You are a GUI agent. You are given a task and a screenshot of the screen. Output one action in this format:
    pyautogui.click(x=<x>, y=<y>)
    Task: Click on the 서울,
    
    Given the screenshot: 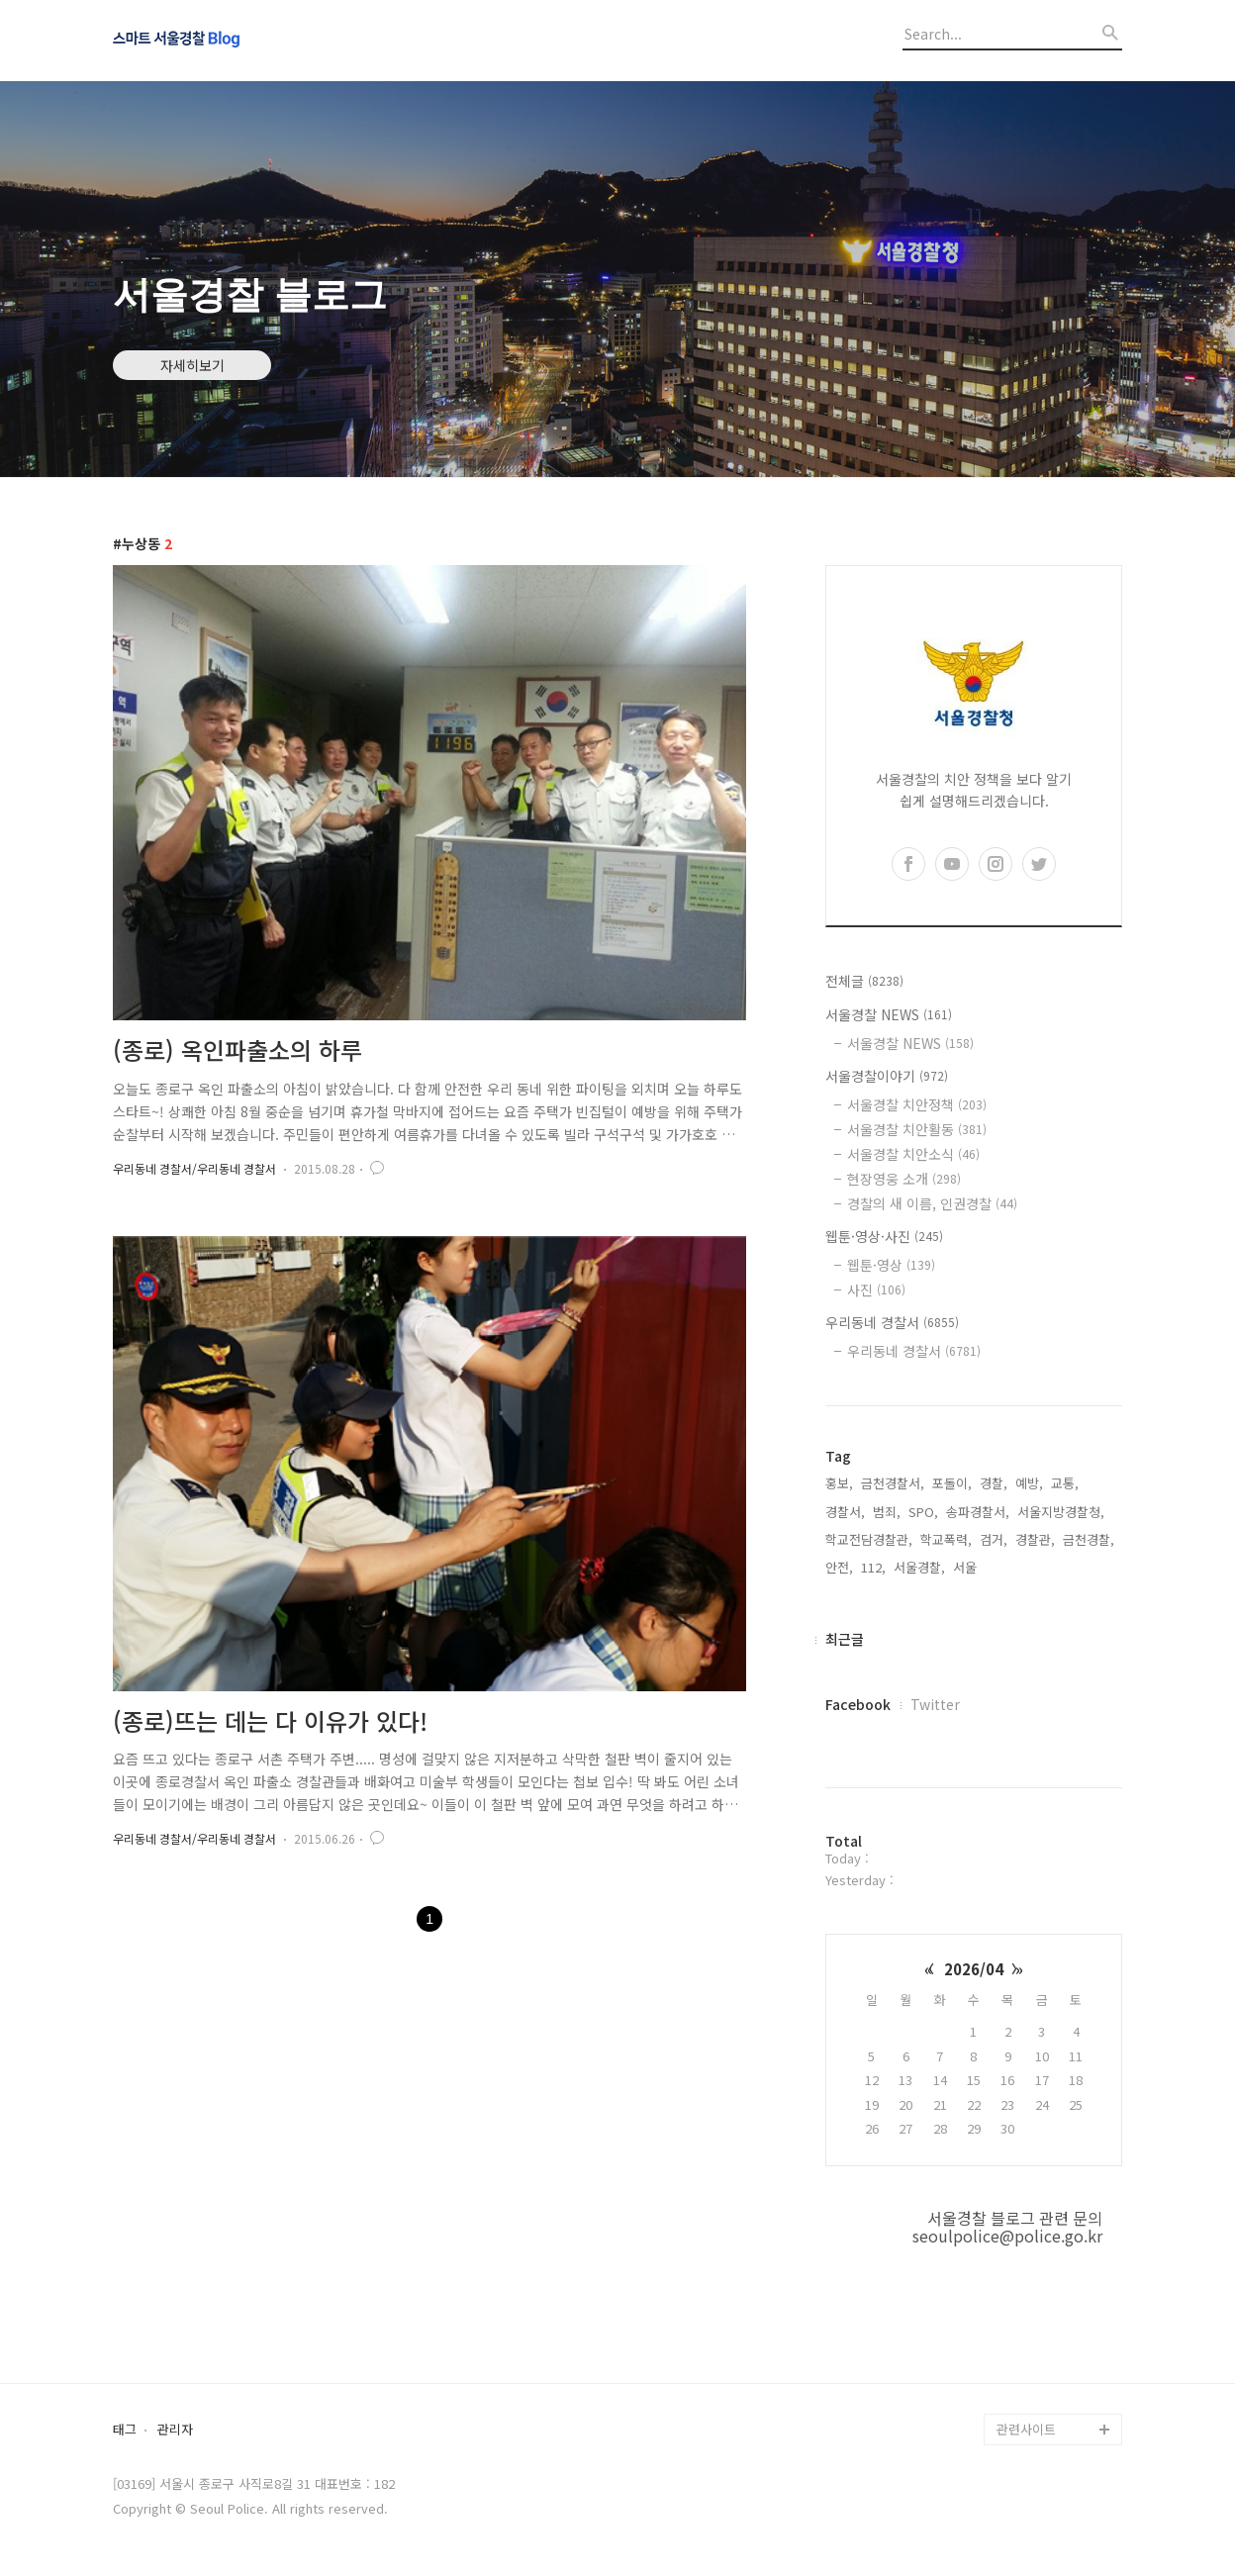 What is the action you would take?
    pyautogui.click(x=967, y=1567)
    